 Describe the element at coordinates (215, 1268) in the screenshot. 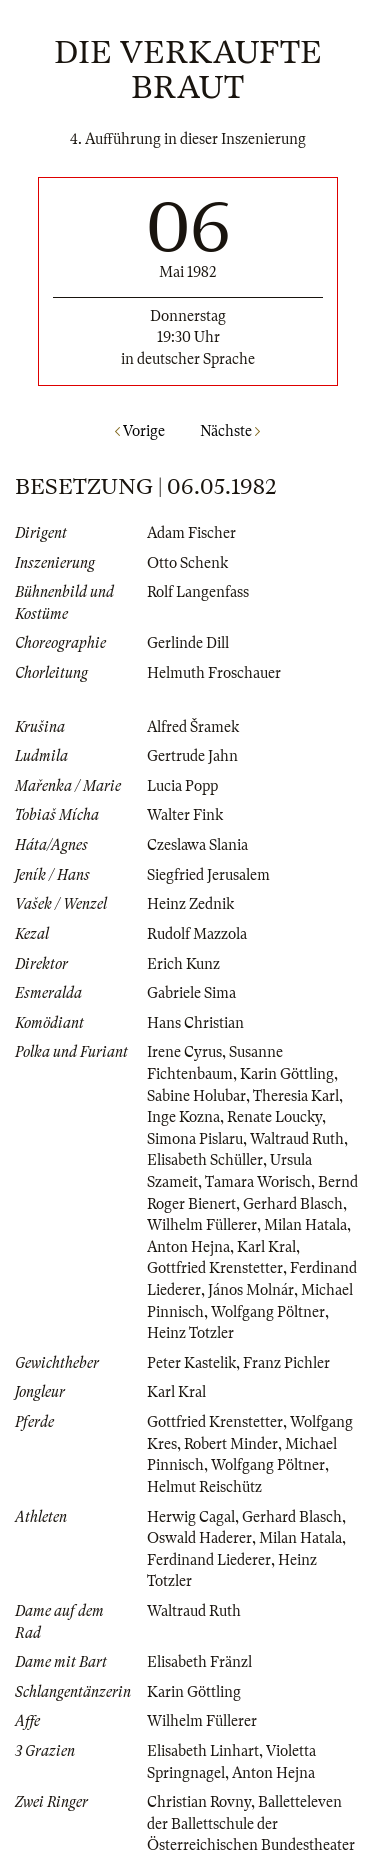

I see `Gottfried Krenstetter` at that location.